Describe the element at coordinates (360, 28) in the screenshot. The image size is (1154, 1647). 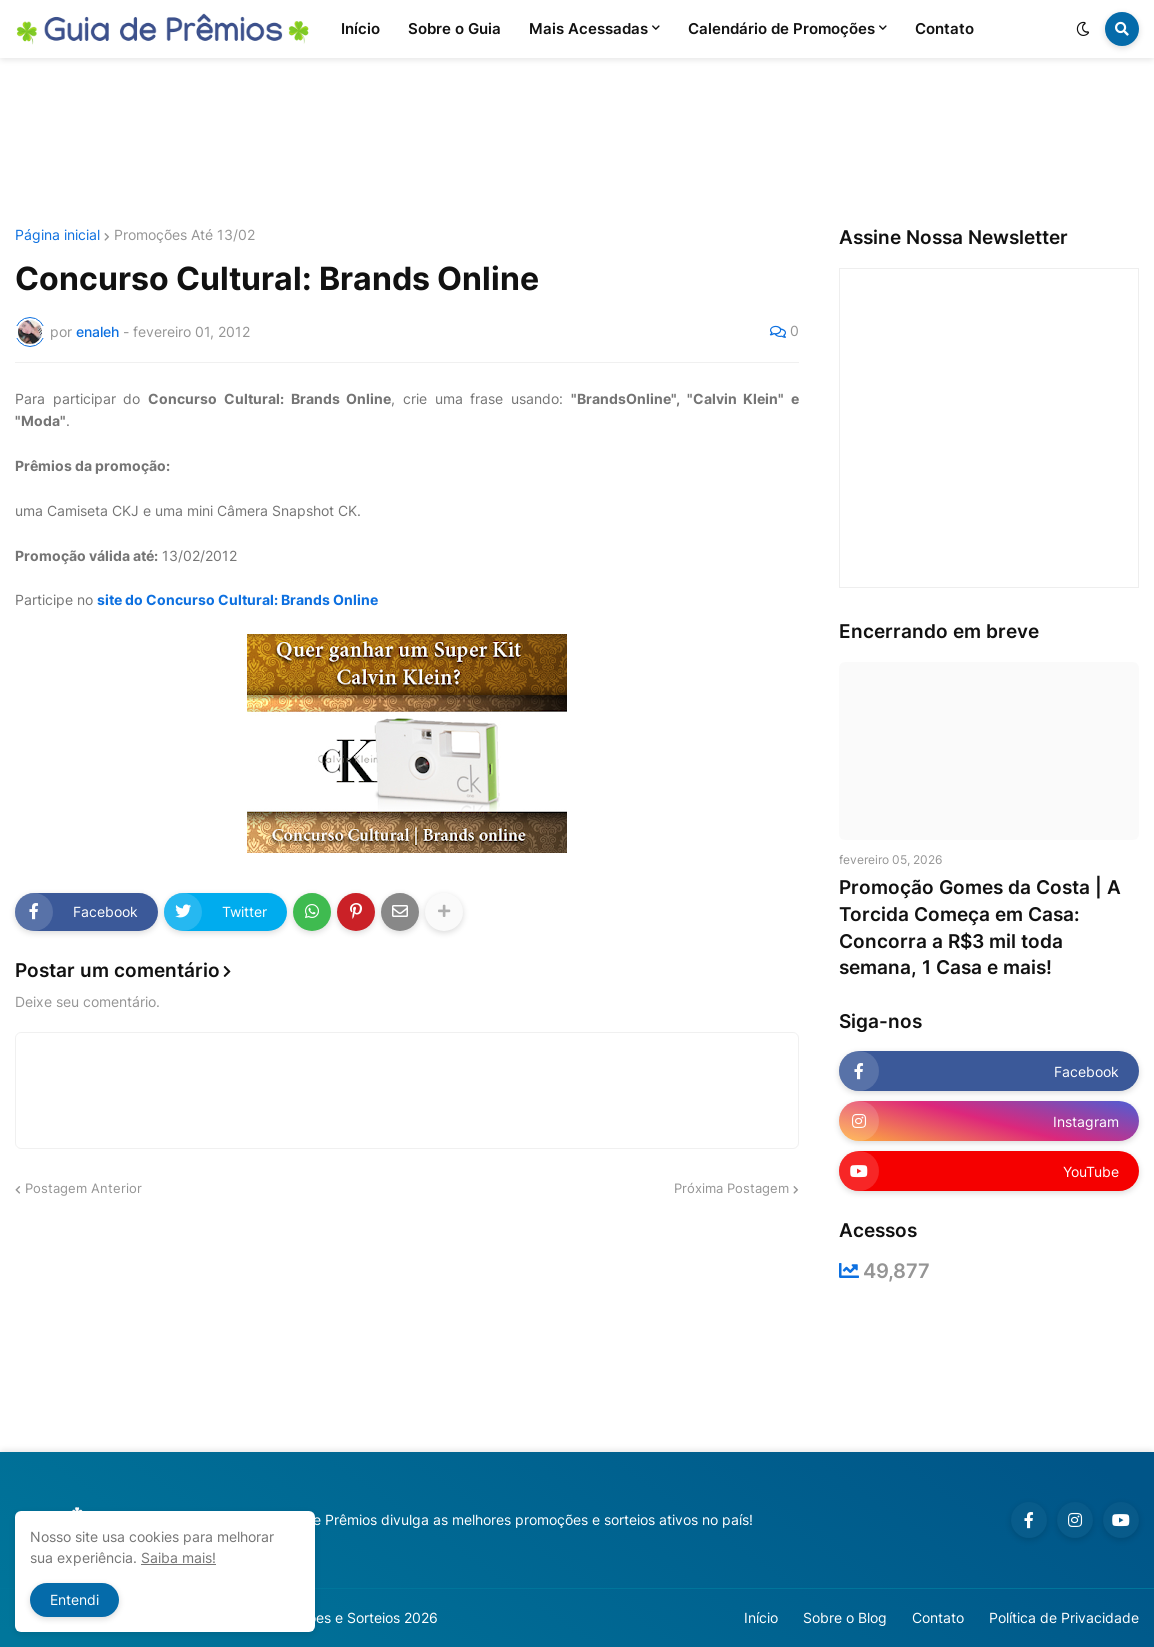
I see `Início [menuitem]` at that location.